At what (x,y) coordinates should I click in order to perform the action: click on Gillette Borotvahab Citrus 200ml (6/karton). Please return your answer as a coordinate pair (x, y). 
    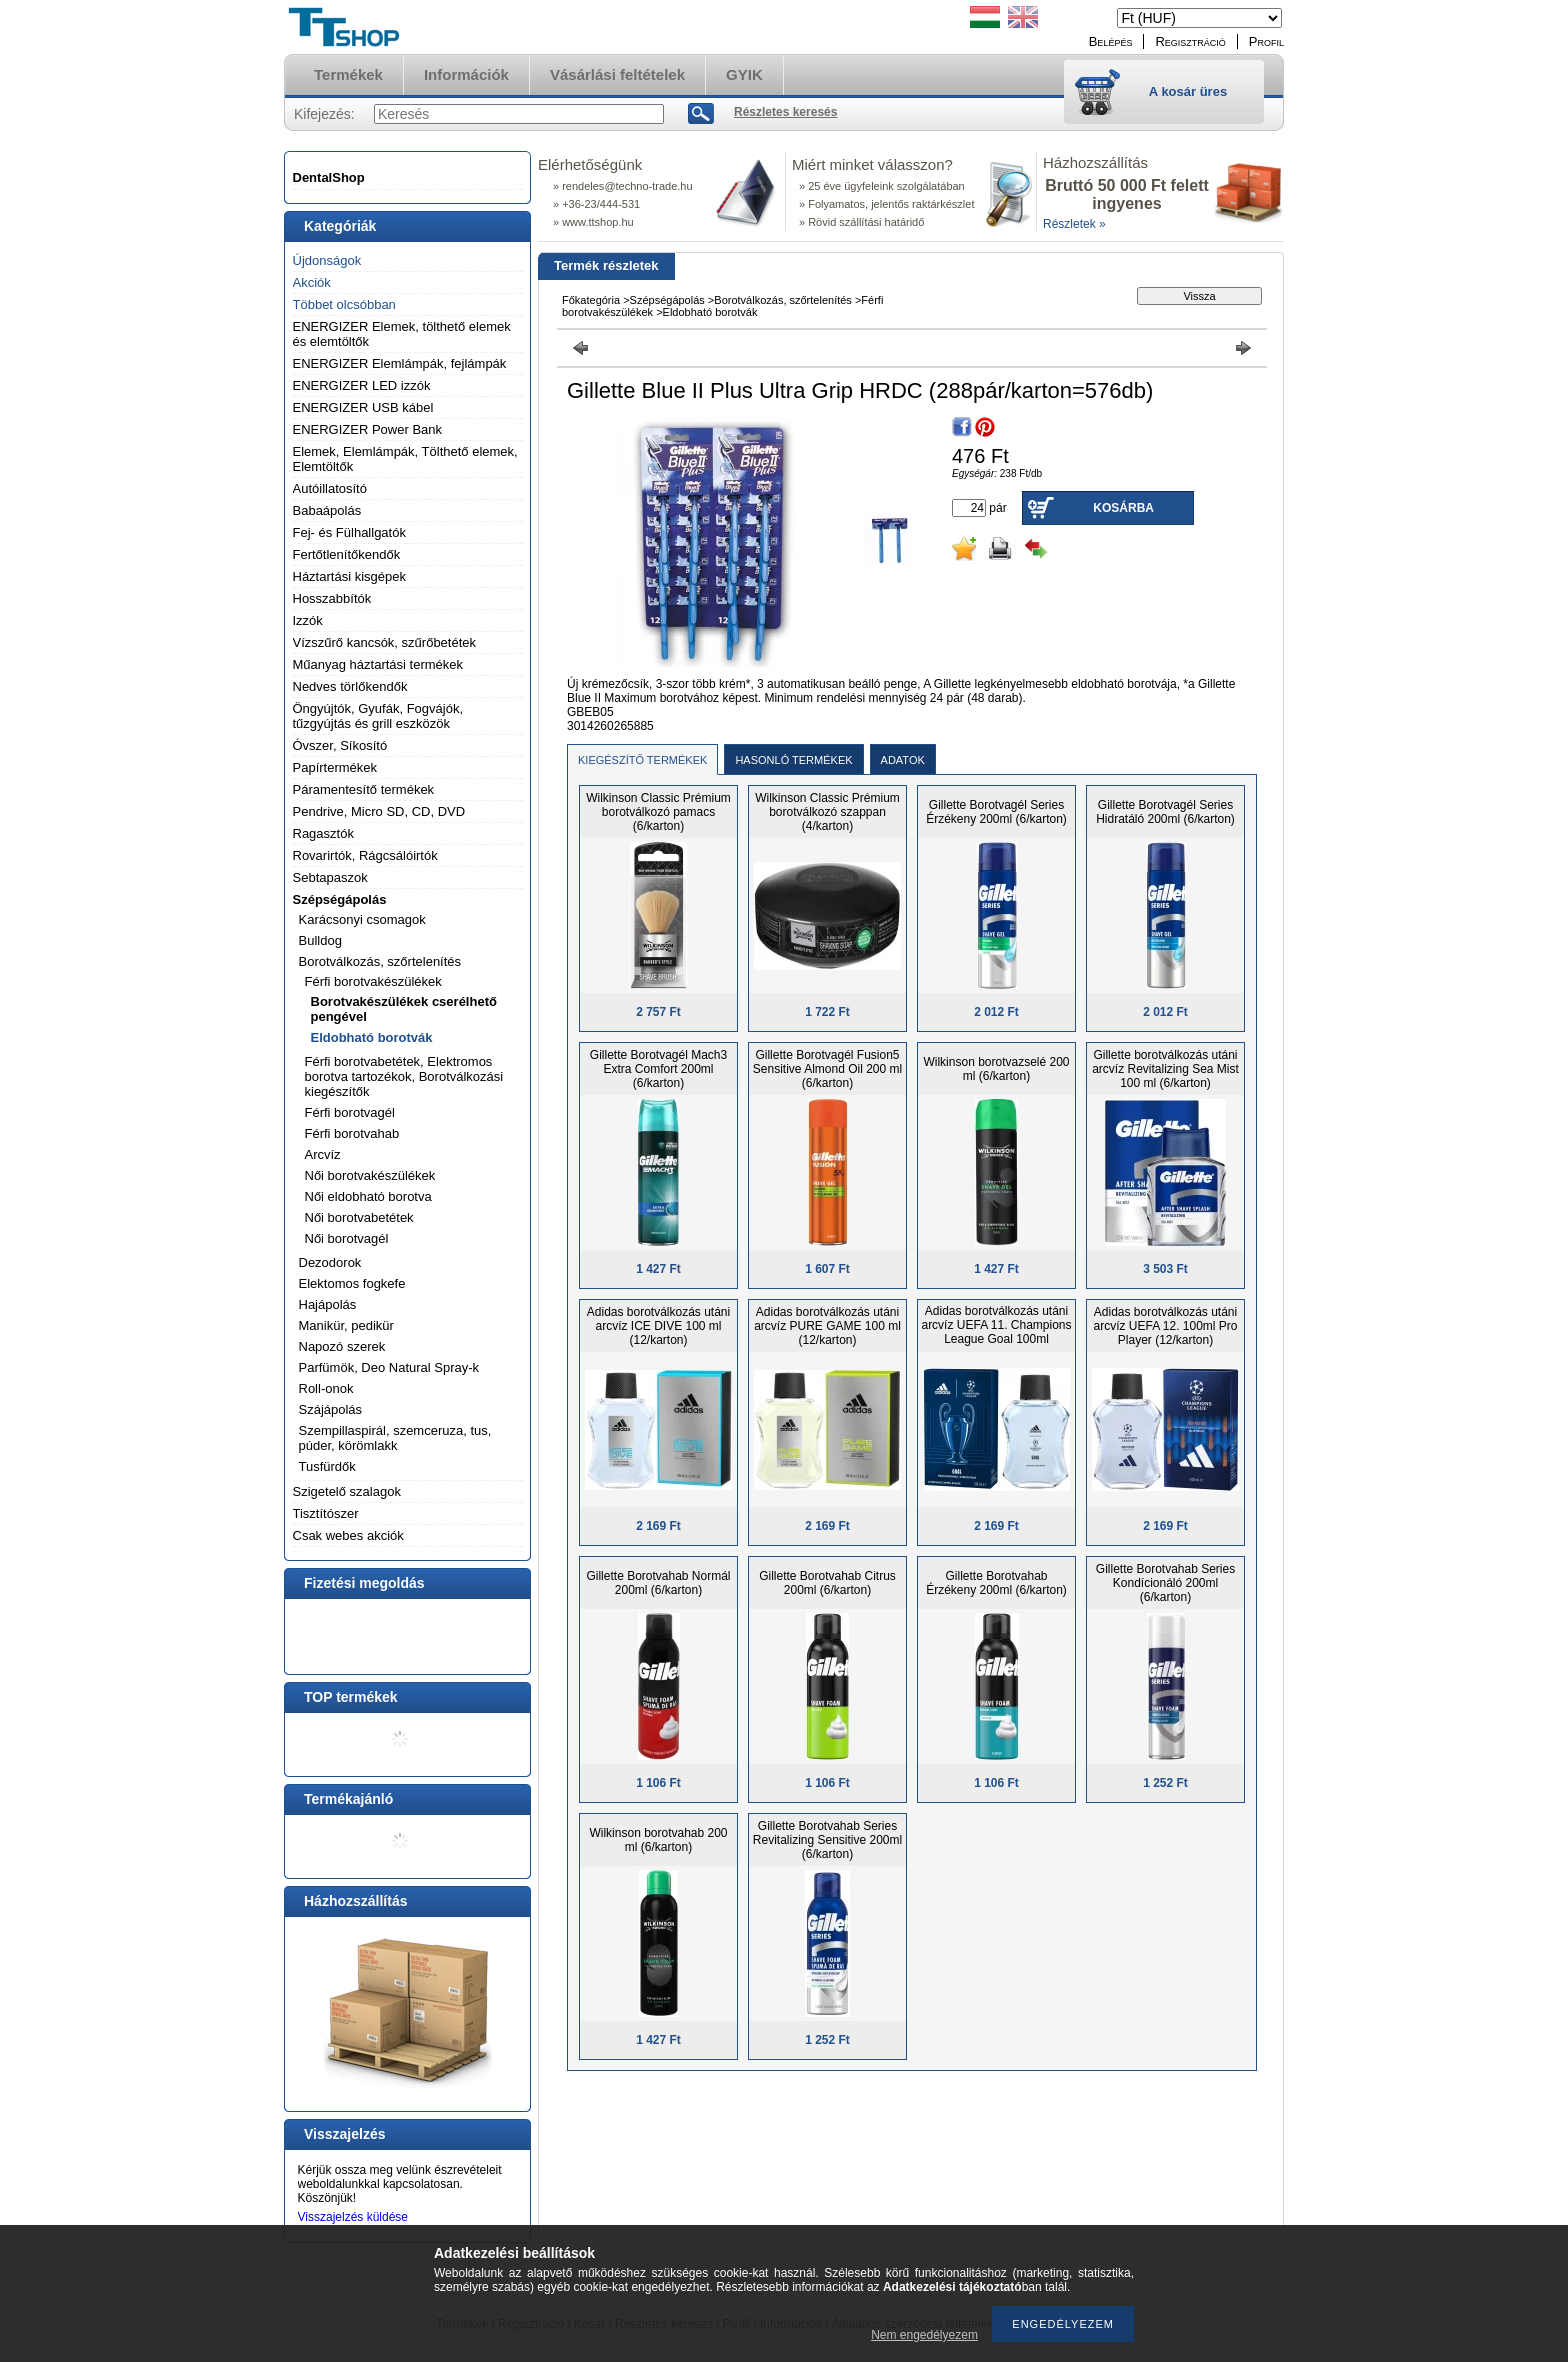
    Looking at the image, I should click on (827, 1583).